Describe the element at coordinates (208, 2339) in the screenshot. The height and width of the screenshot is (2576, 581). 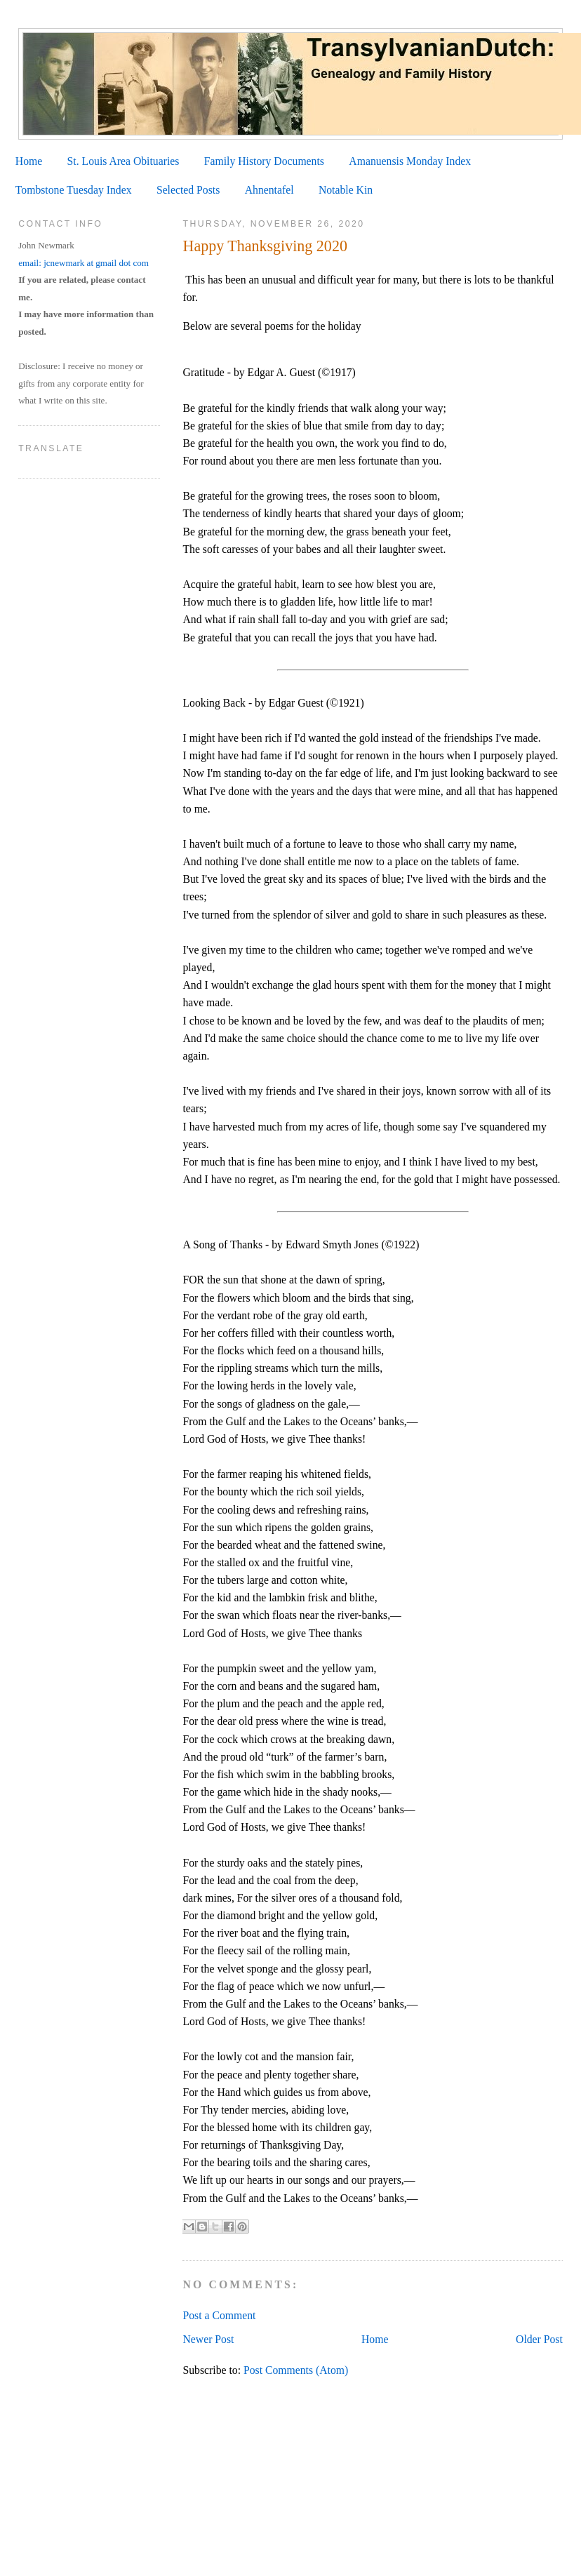
I see `Newer Post` at that location.